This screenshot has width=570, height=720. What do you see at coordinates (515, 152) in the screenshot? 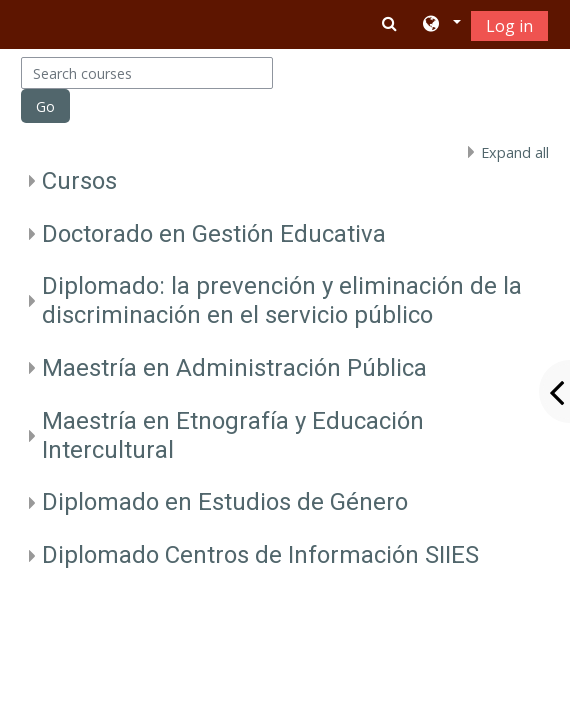
I see `Expand all` at bounding box center [515, 152].